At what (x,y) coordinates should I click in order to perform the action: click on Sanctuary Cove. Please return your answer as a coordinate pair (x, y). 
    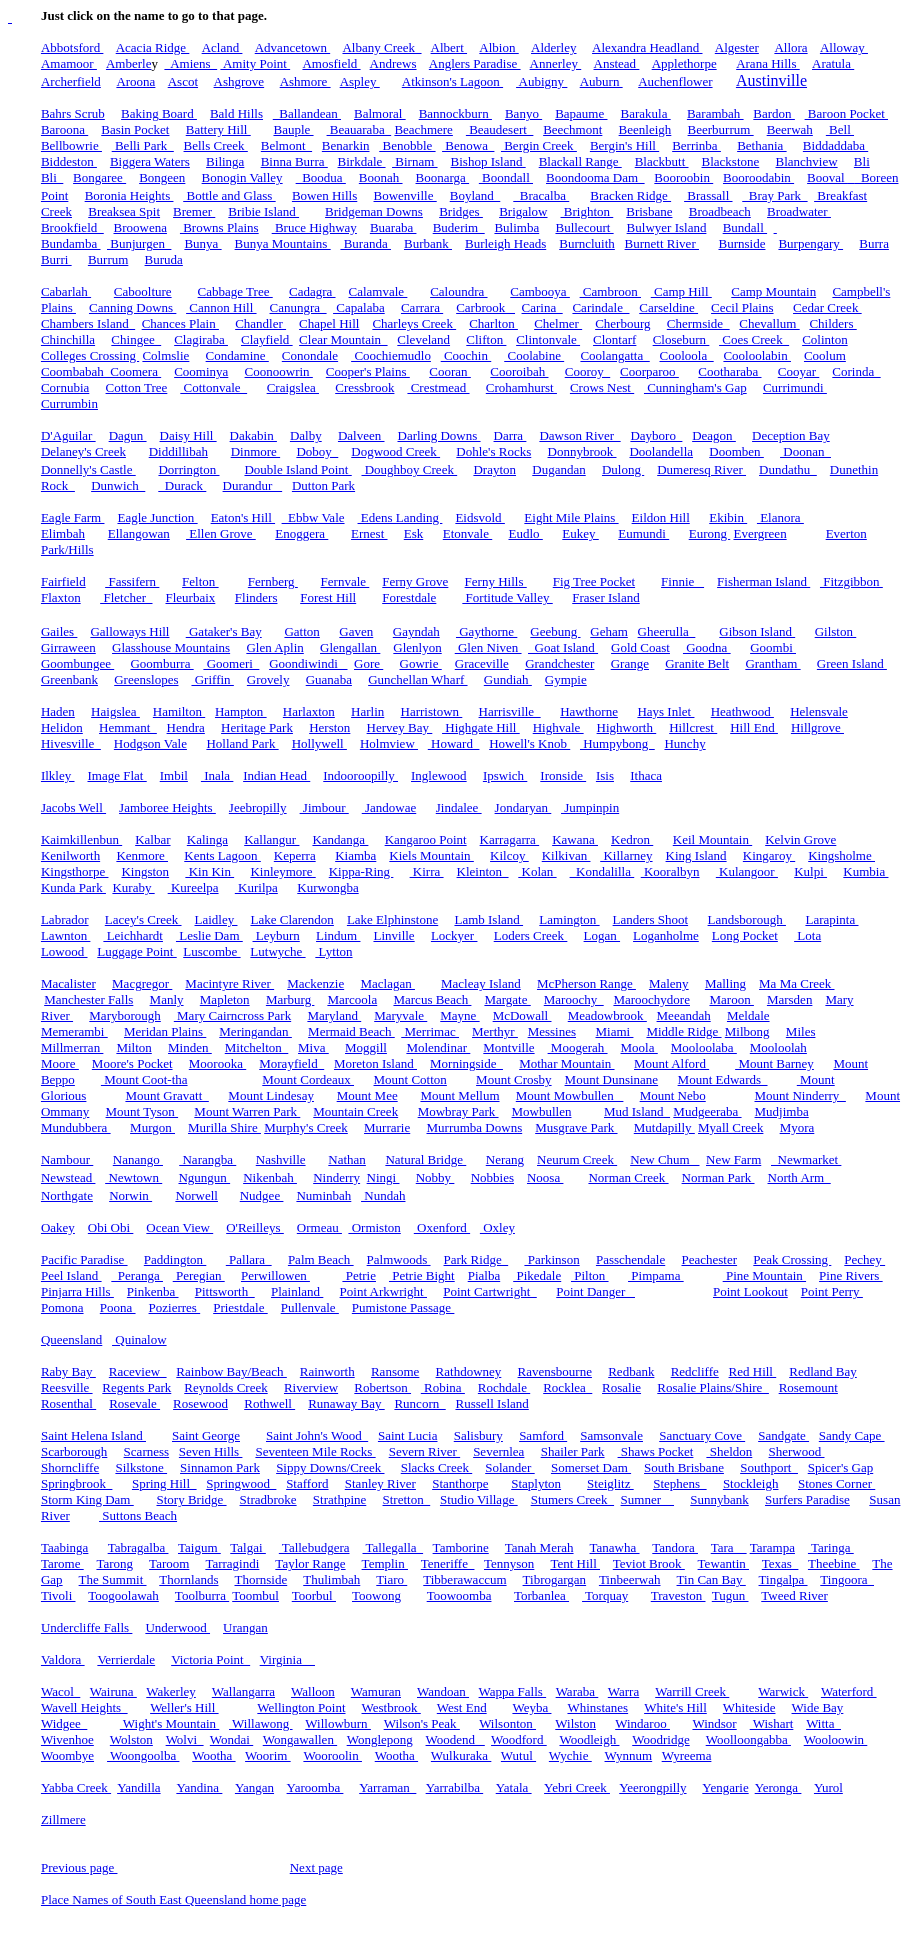
    Looking at the image, I should click on (702, 1435).